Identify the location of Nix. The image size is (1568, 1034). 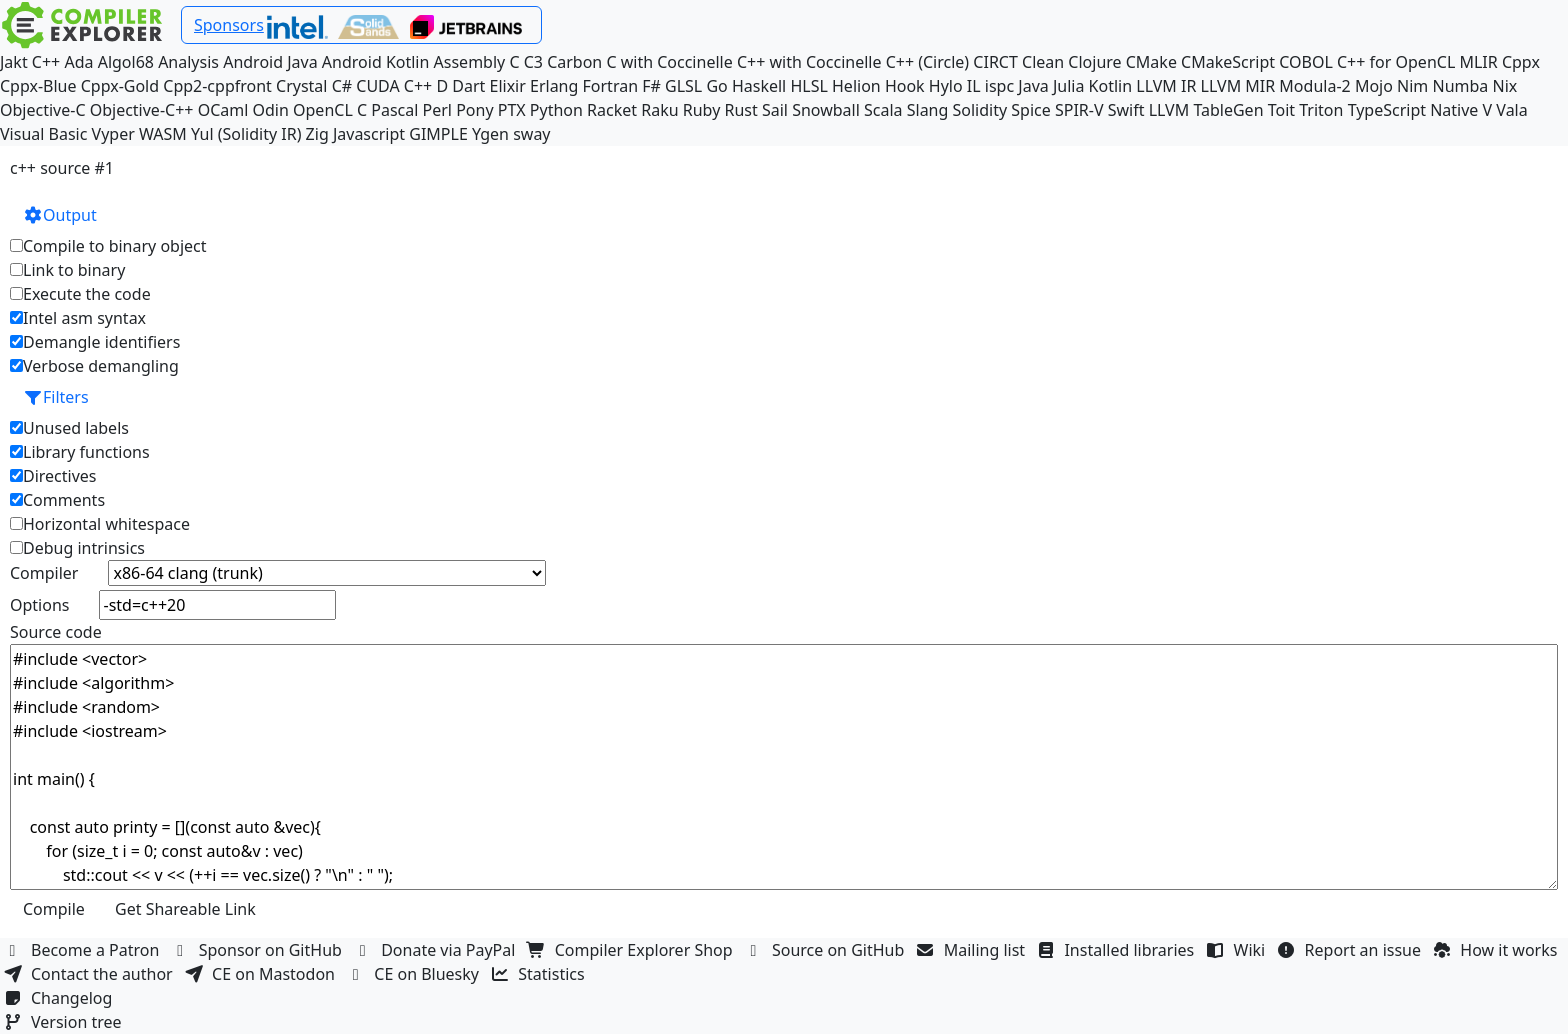
(1504, 86).